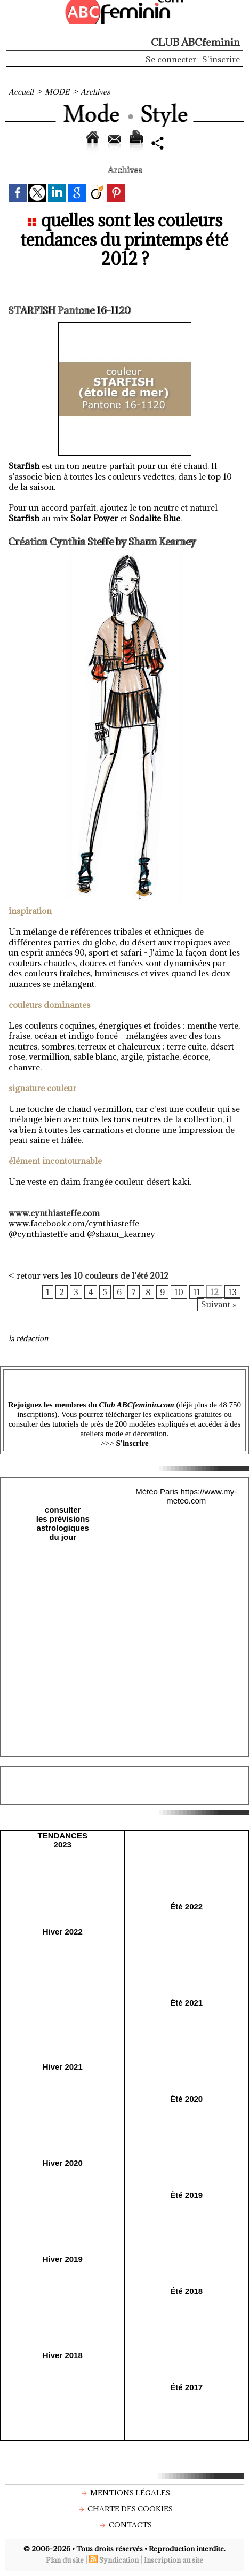  I want to click on 10, so click(178, 1292).